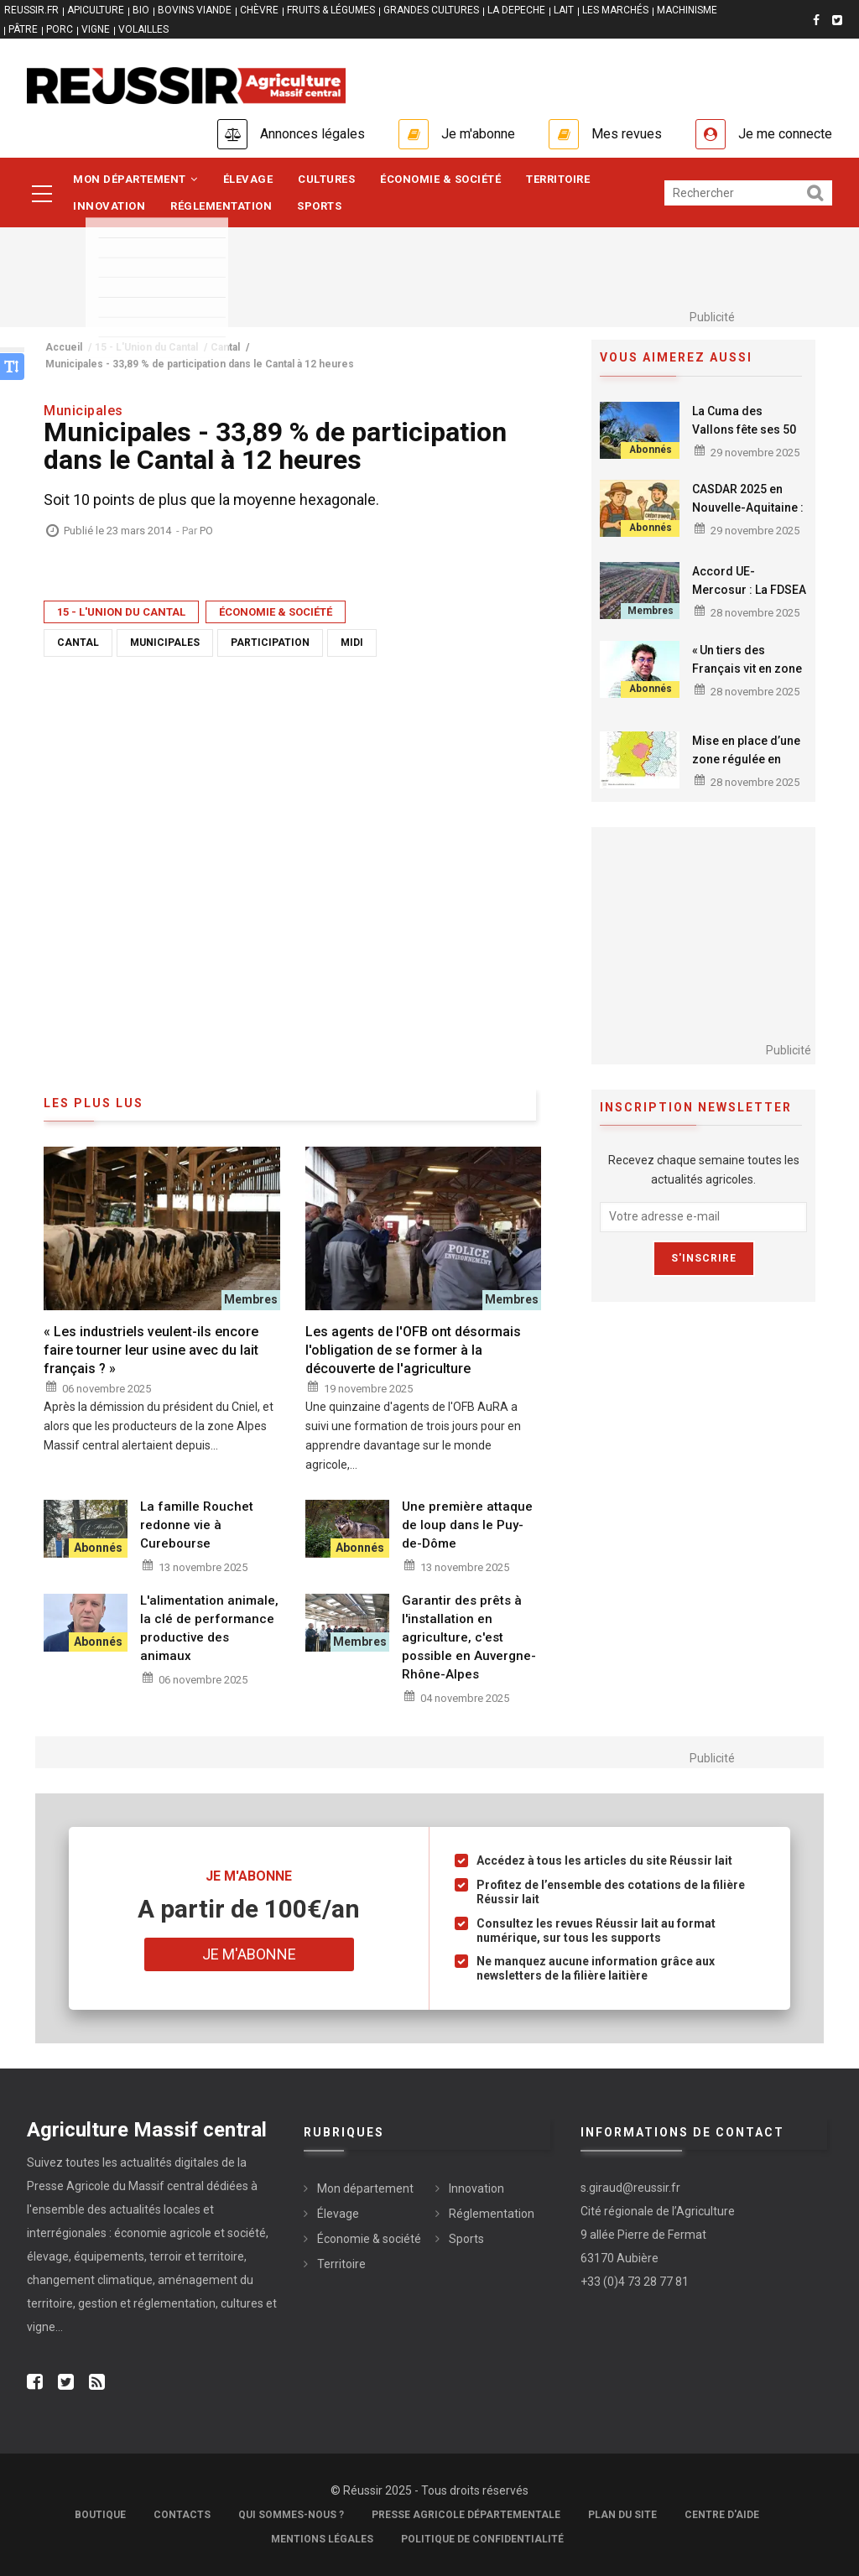 The height and width of the screenshot is (2576, 859). I want to click on LA DEPECHE, so click(516, 10).